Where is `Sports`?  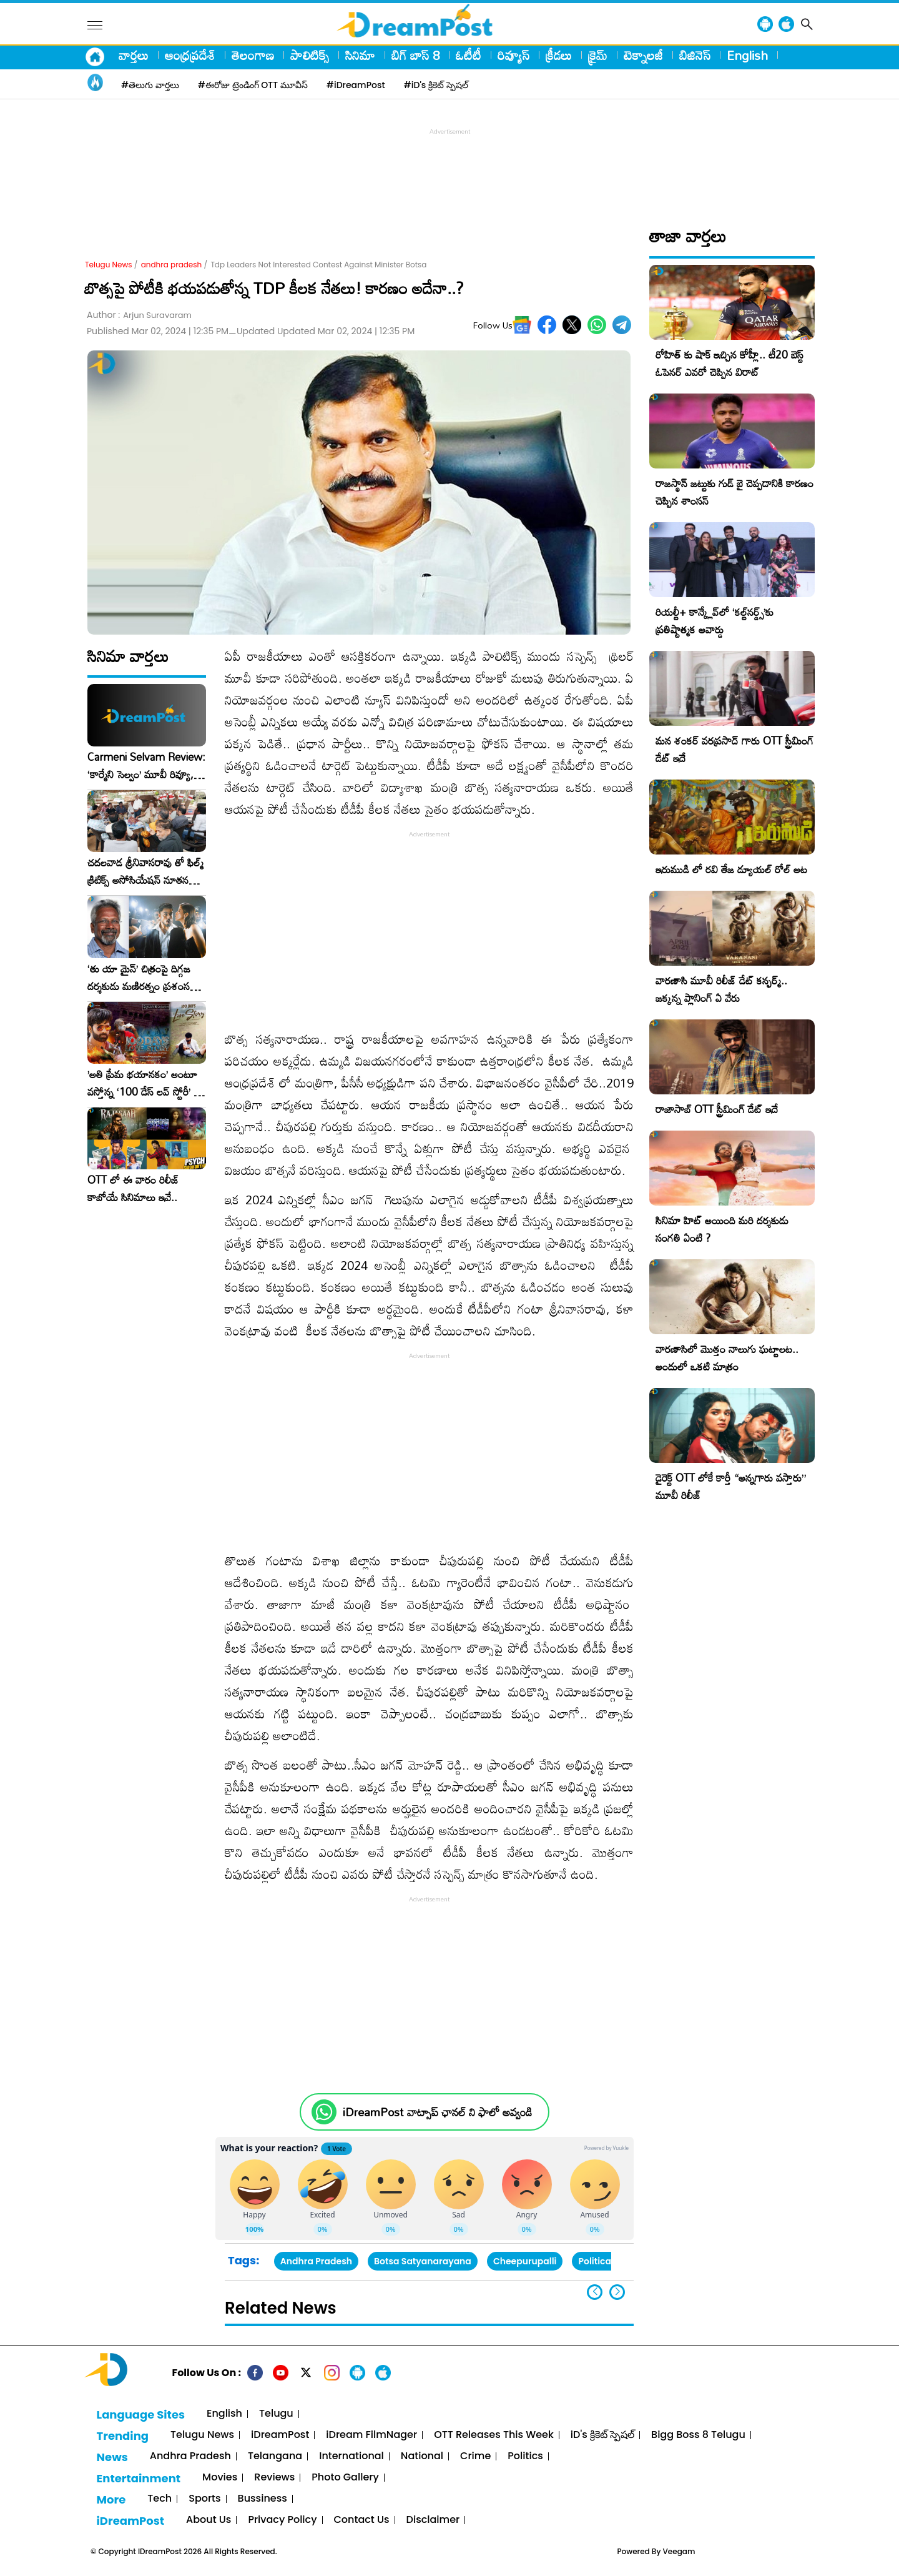 Sports is located at coordinates (204, 2499).